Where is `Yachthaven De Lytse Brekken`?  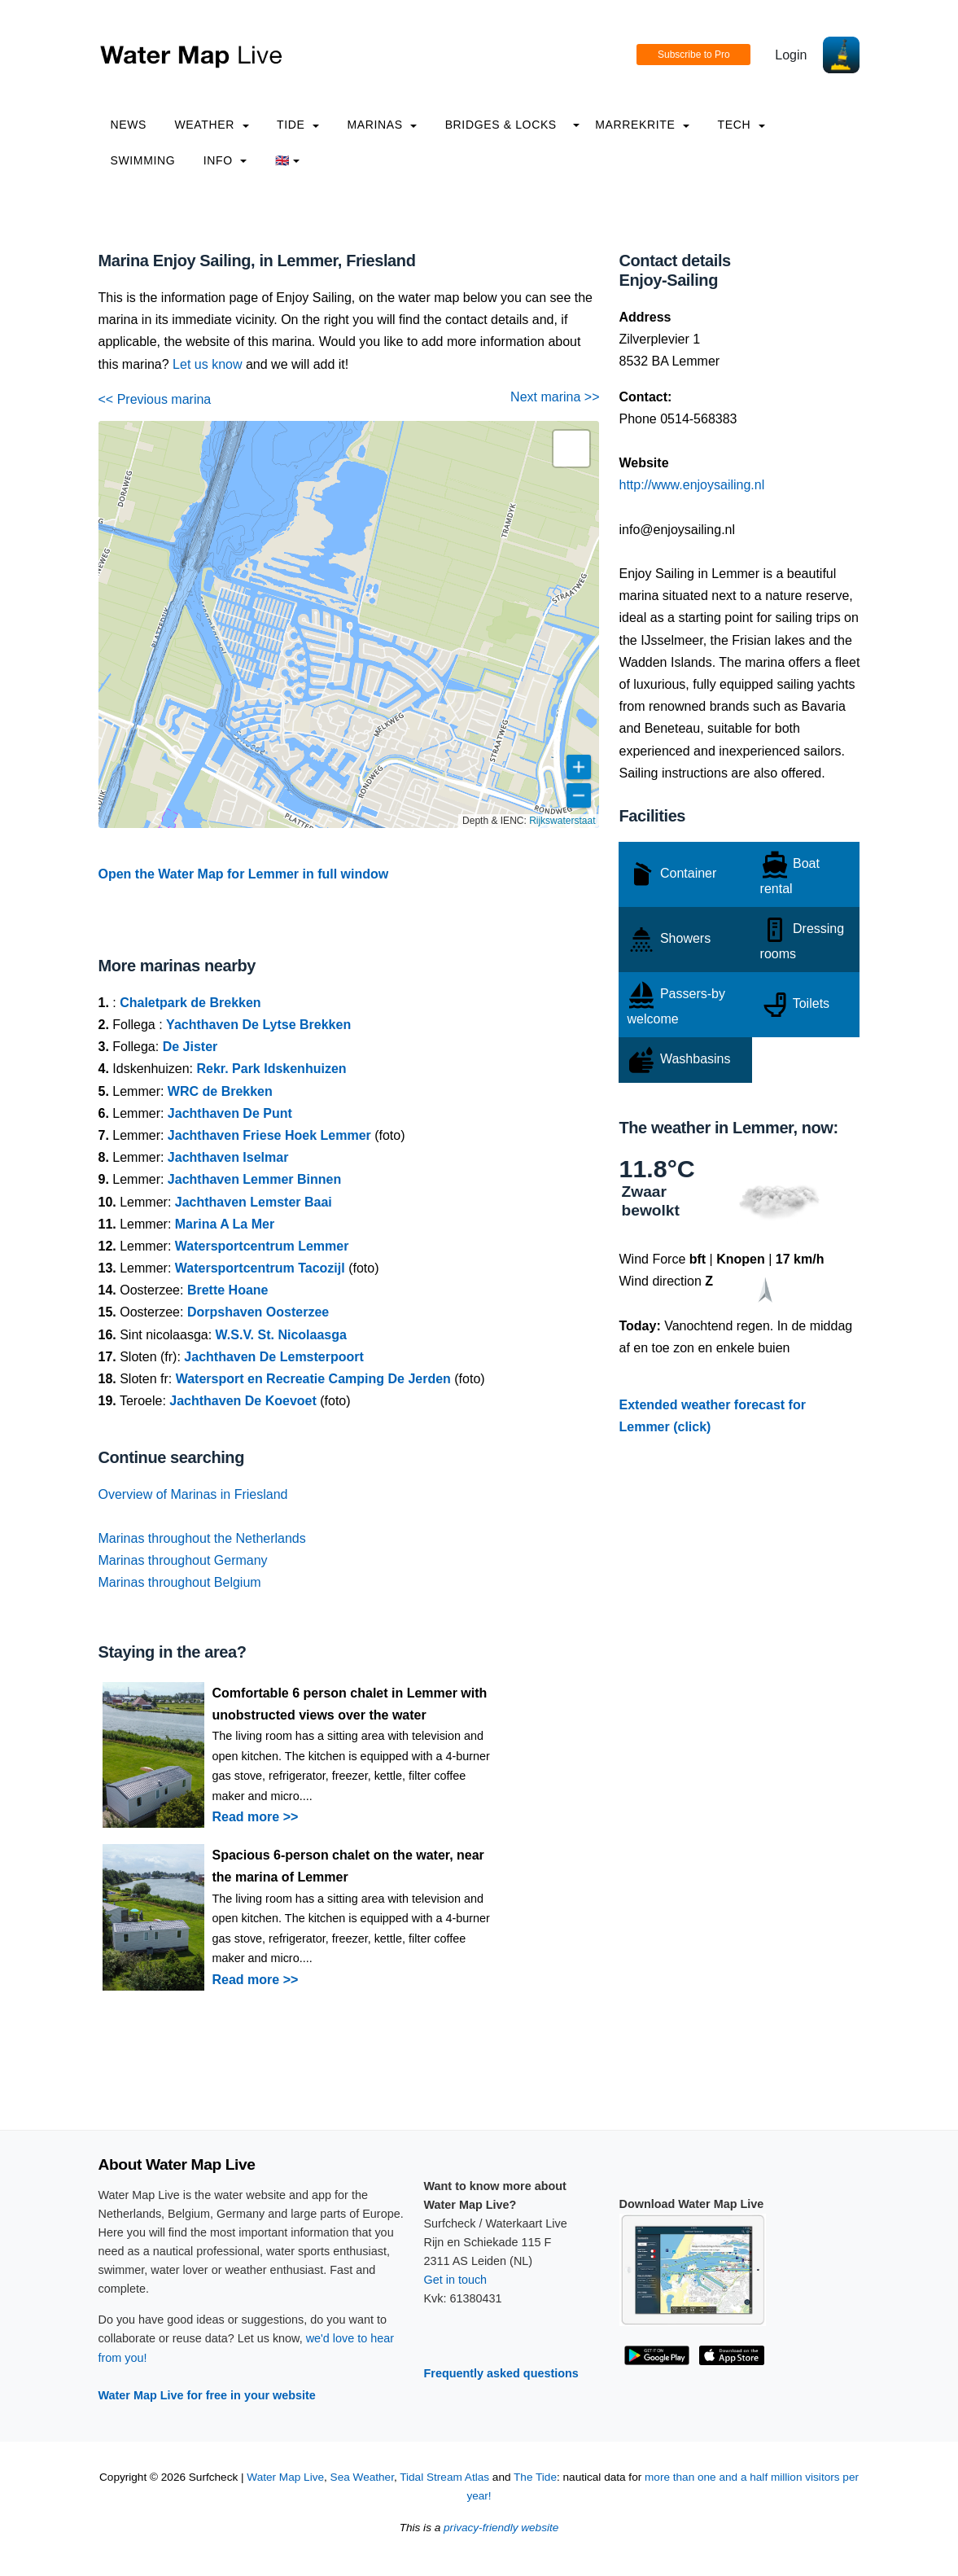
Yachthaven De Lytse Brekken is located at coordinates (258, 1025).